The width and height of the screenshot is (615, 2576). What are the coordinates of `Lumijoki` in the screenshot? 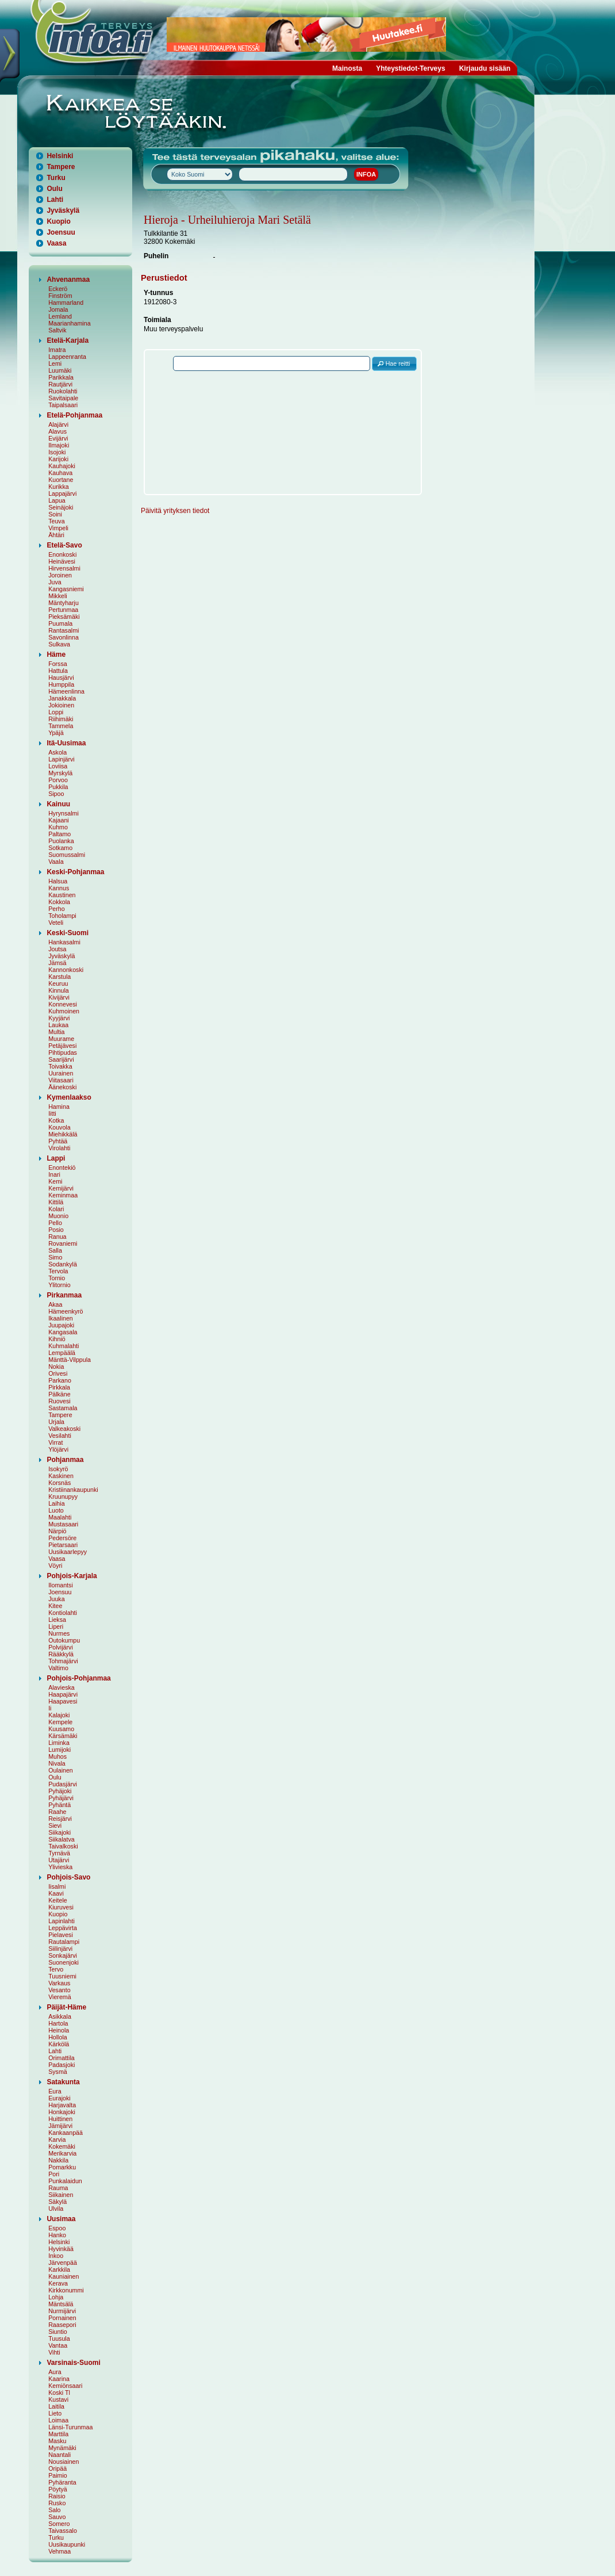 It's located at (59, 1749).